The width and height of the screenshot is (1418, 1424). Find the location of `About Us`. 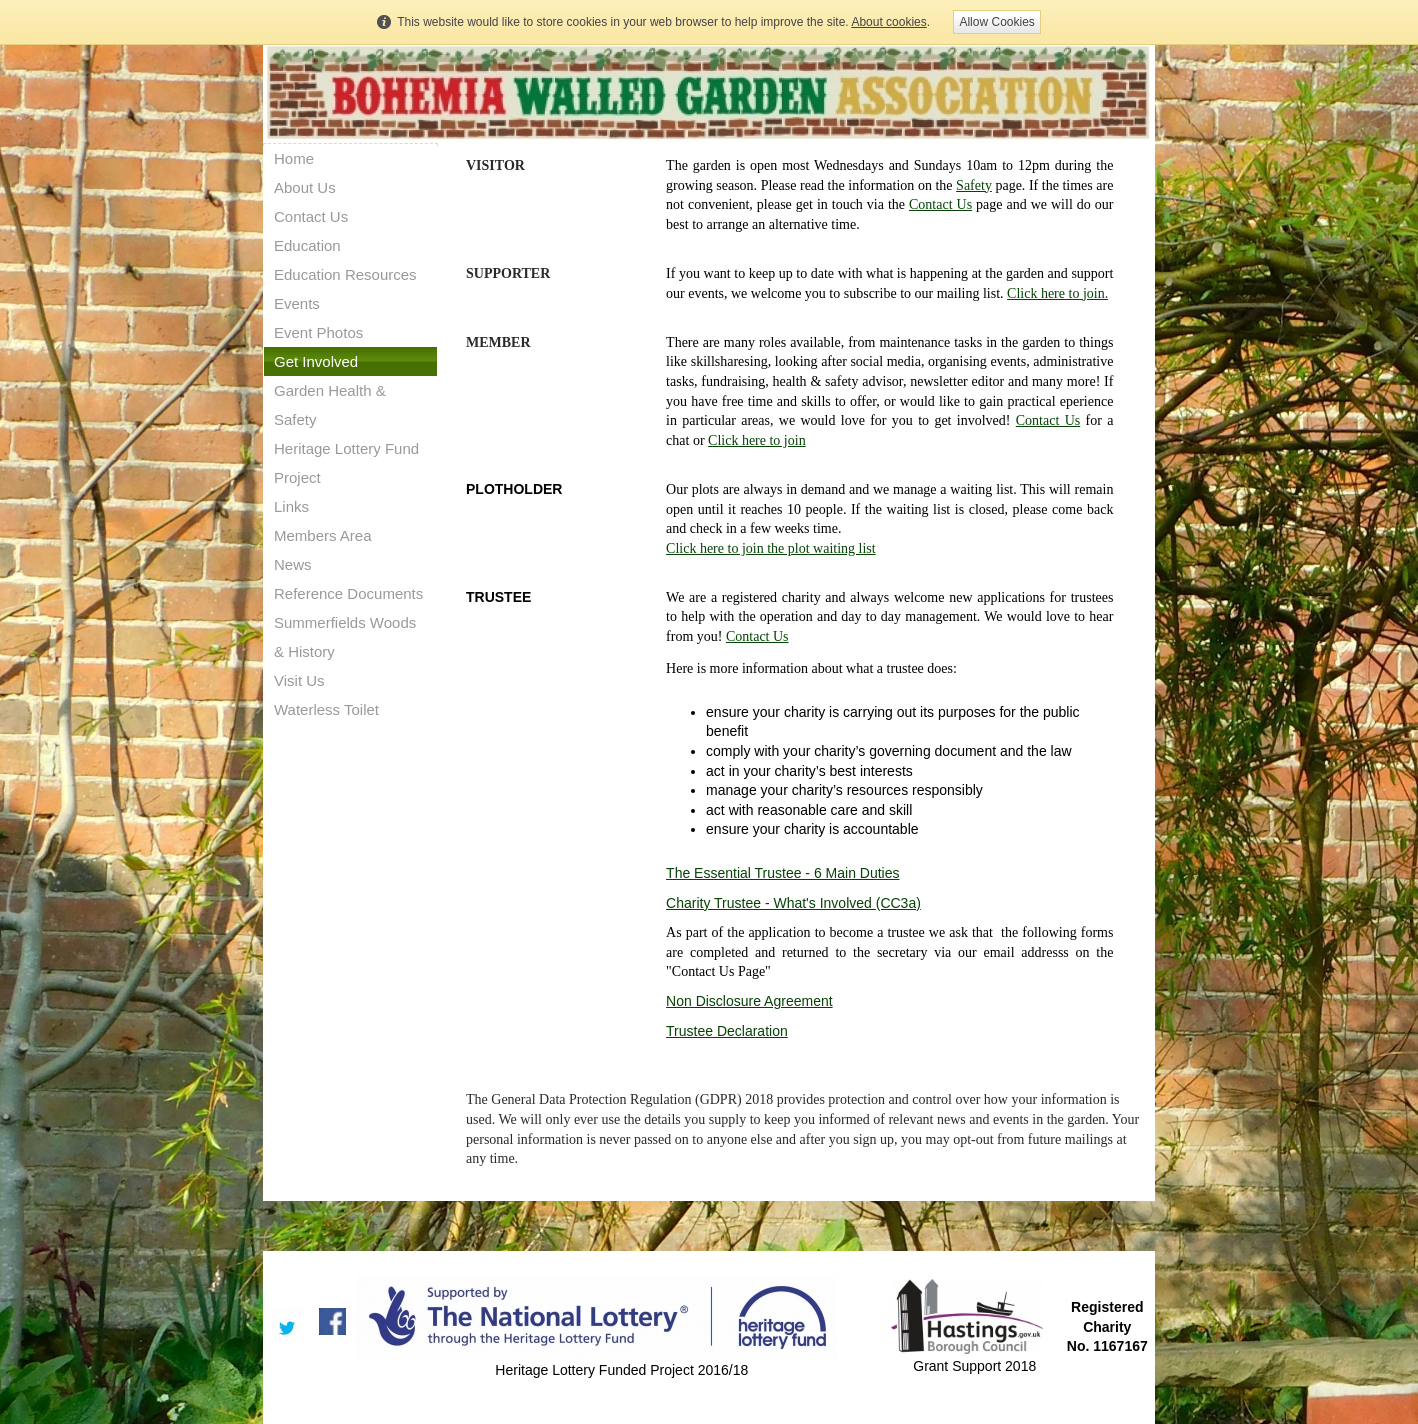

About Us is located at coordinates (305, 187).